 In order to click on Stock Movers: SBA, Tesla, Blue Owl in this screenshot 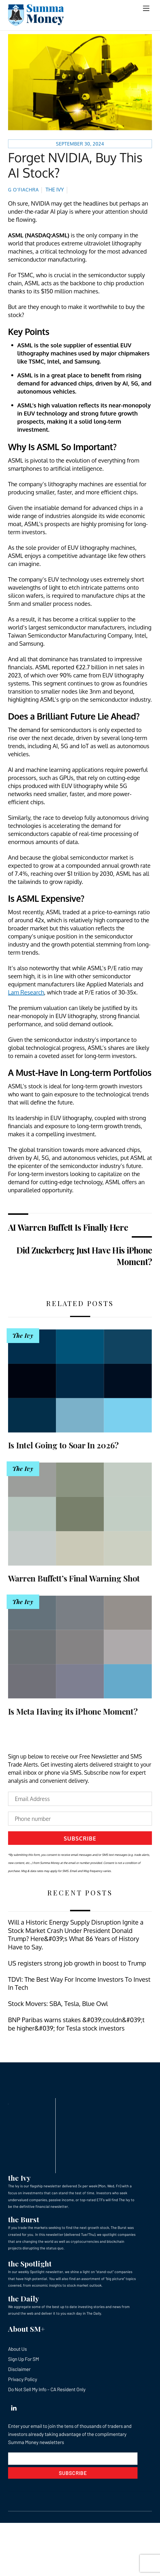, I will do `click(58, 2003)`.